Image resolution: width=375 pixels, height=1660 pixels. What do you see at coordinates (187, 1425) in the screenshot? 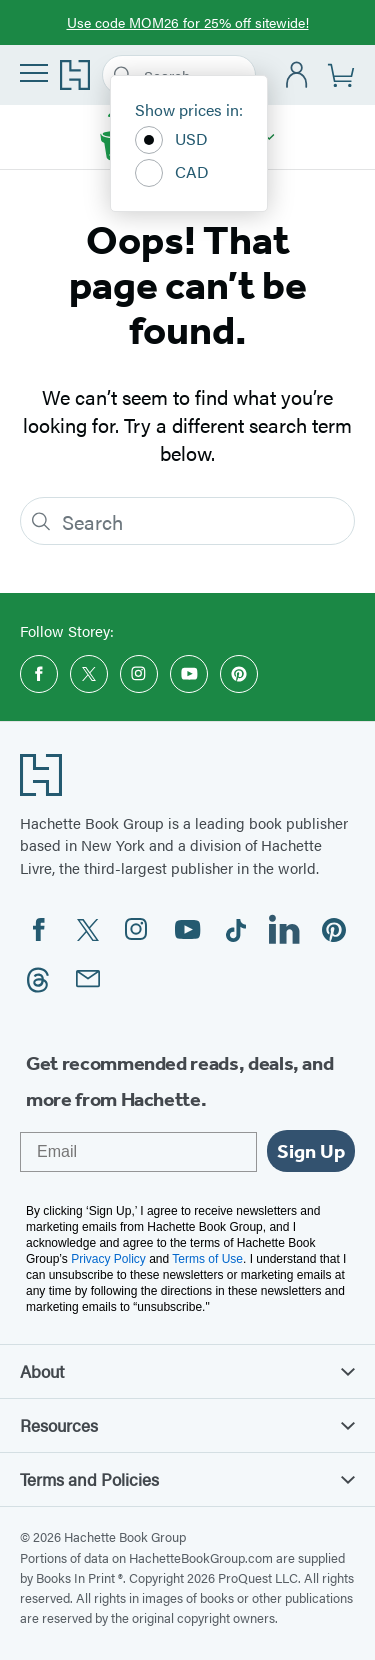
I see `Resources` at bounding box center [187, 1425].